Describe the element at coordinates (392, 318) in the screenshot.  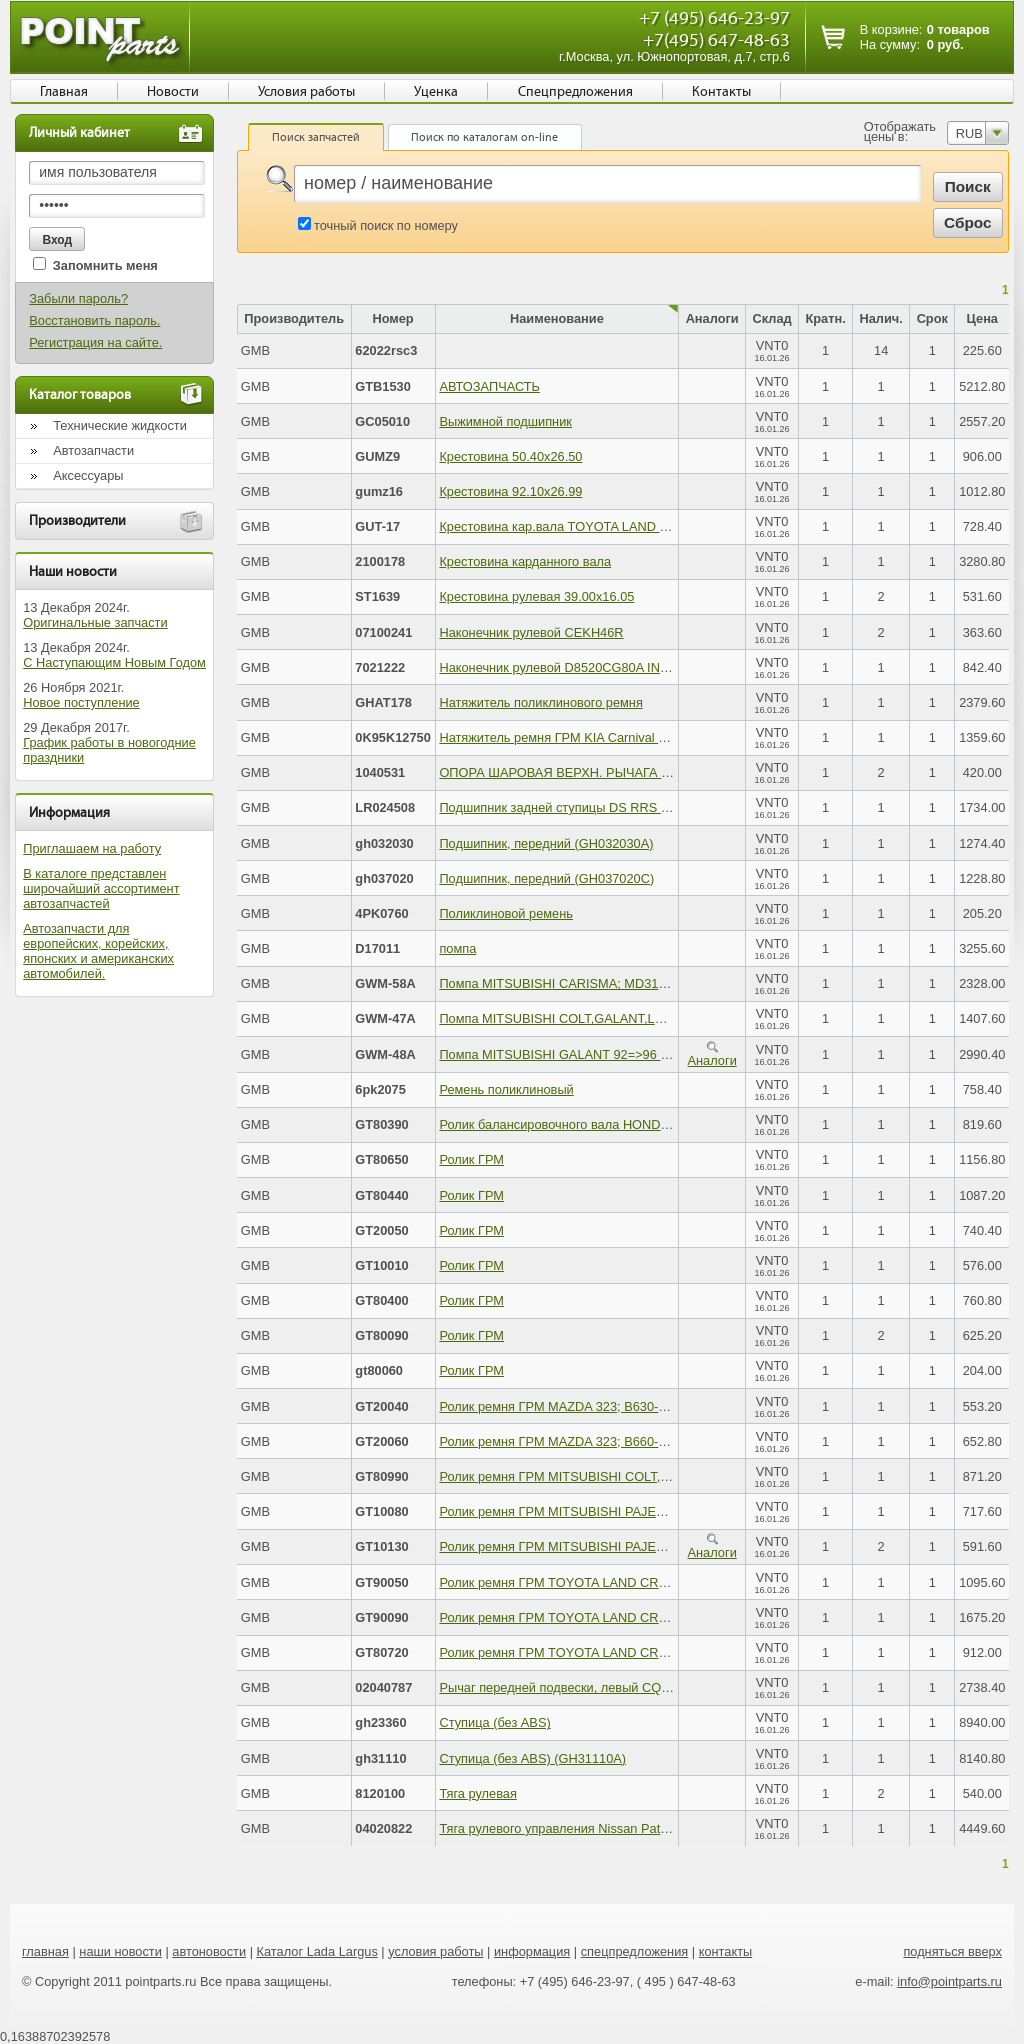
I see `Номер` at that location.